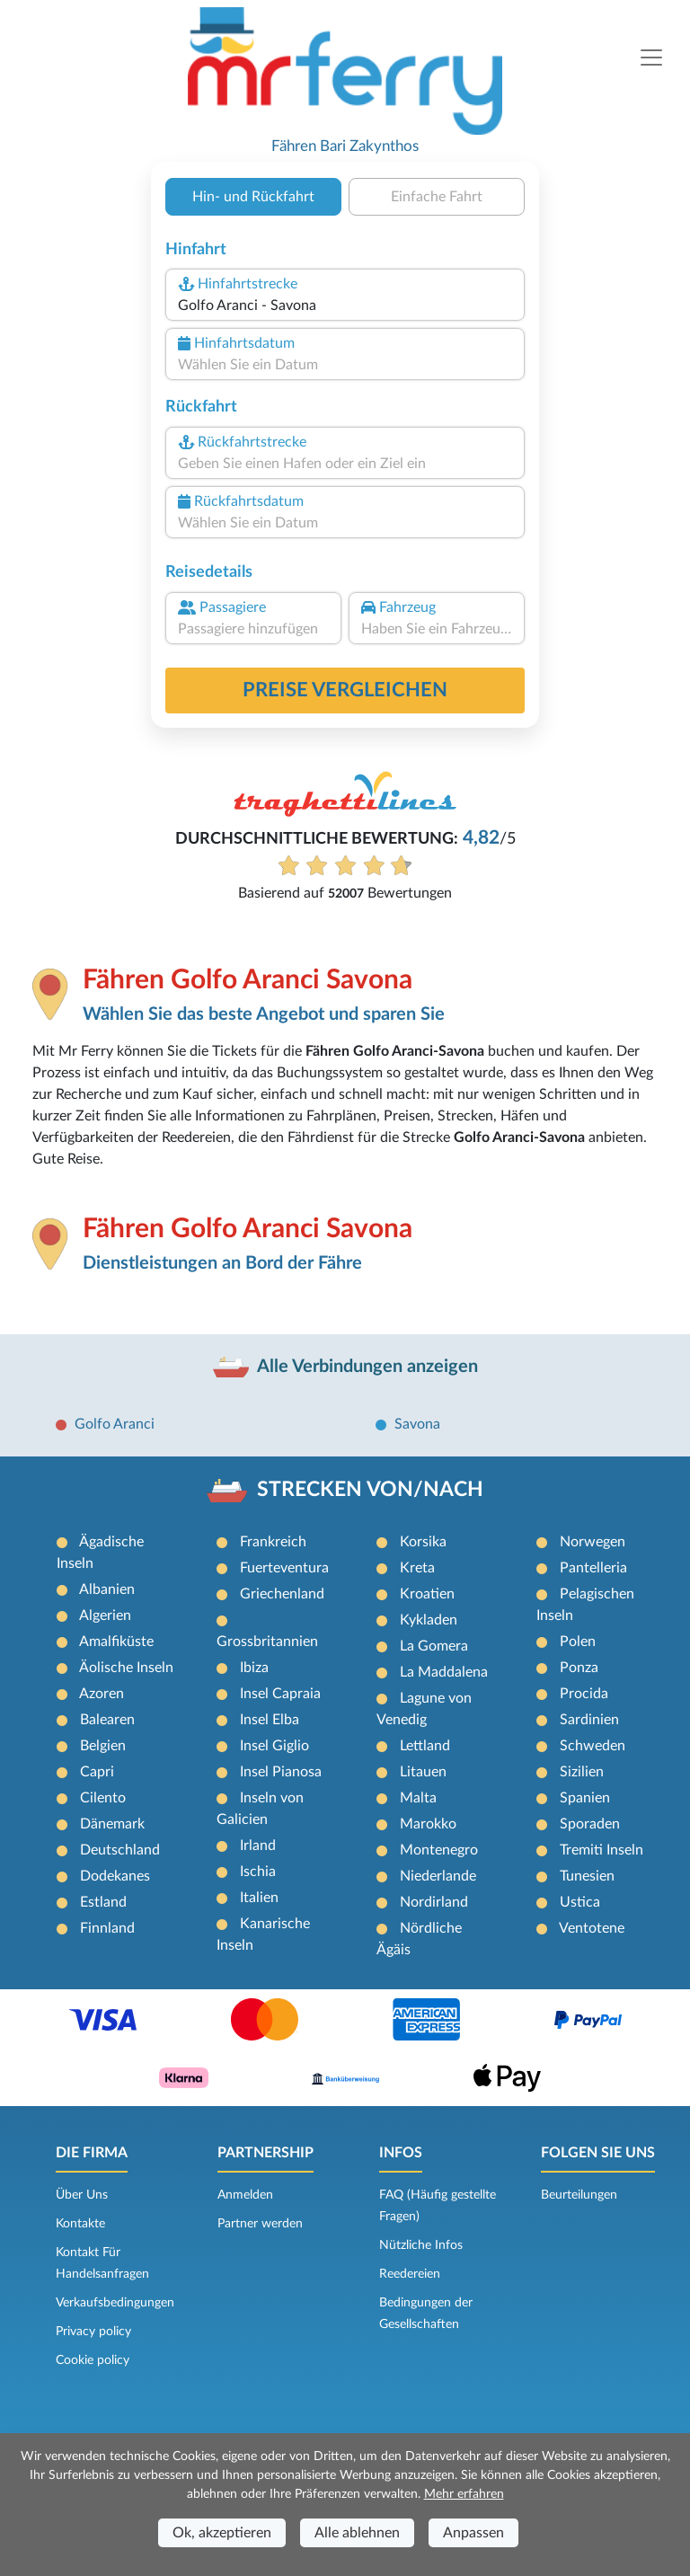 This screenshot has height=2576, width=690. I want to click on Procida, so click(584, 1693).